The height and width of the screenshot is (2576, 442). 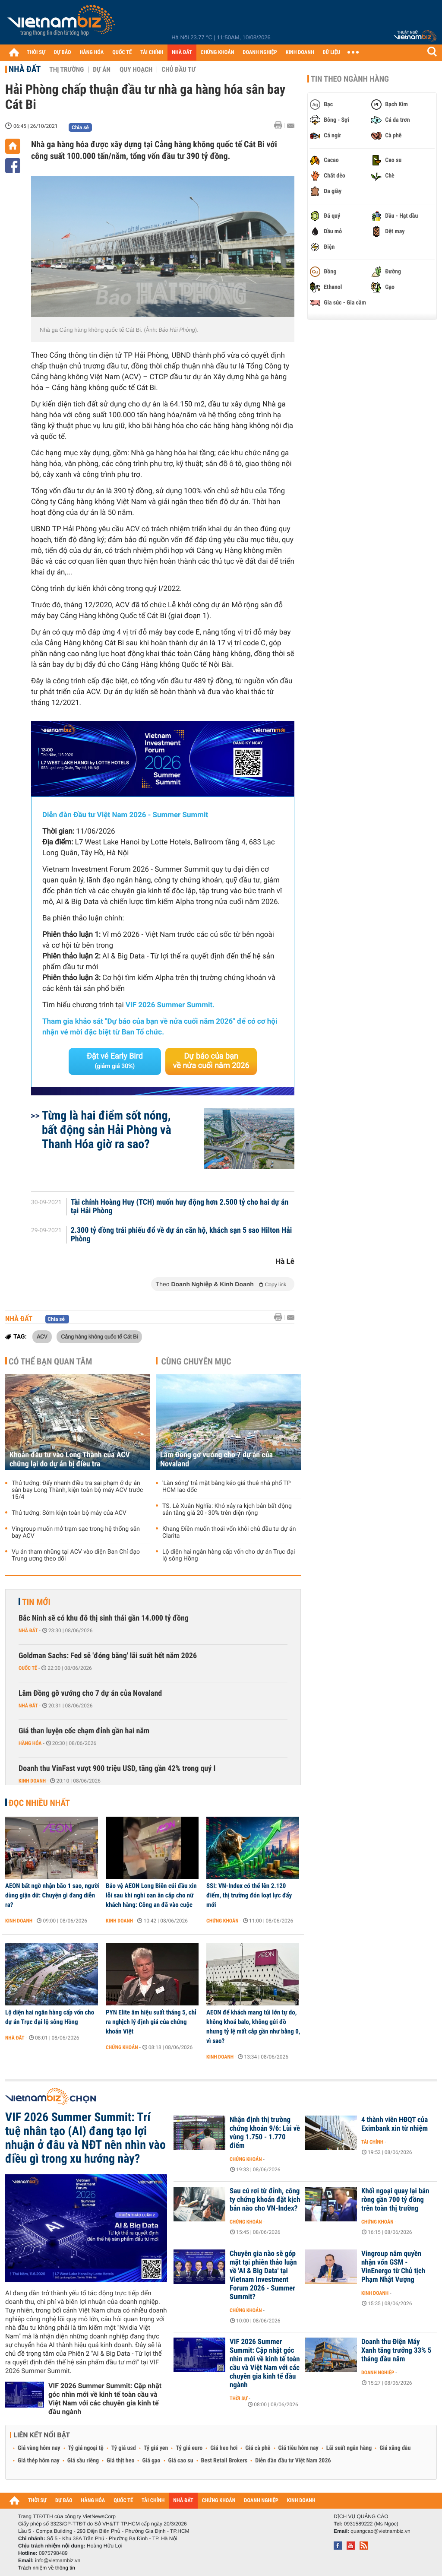 What do you see at coordinates (224, 2461) in the screenshot?
I see `Best Retail Brokers` at bounding box center [224, 2461].